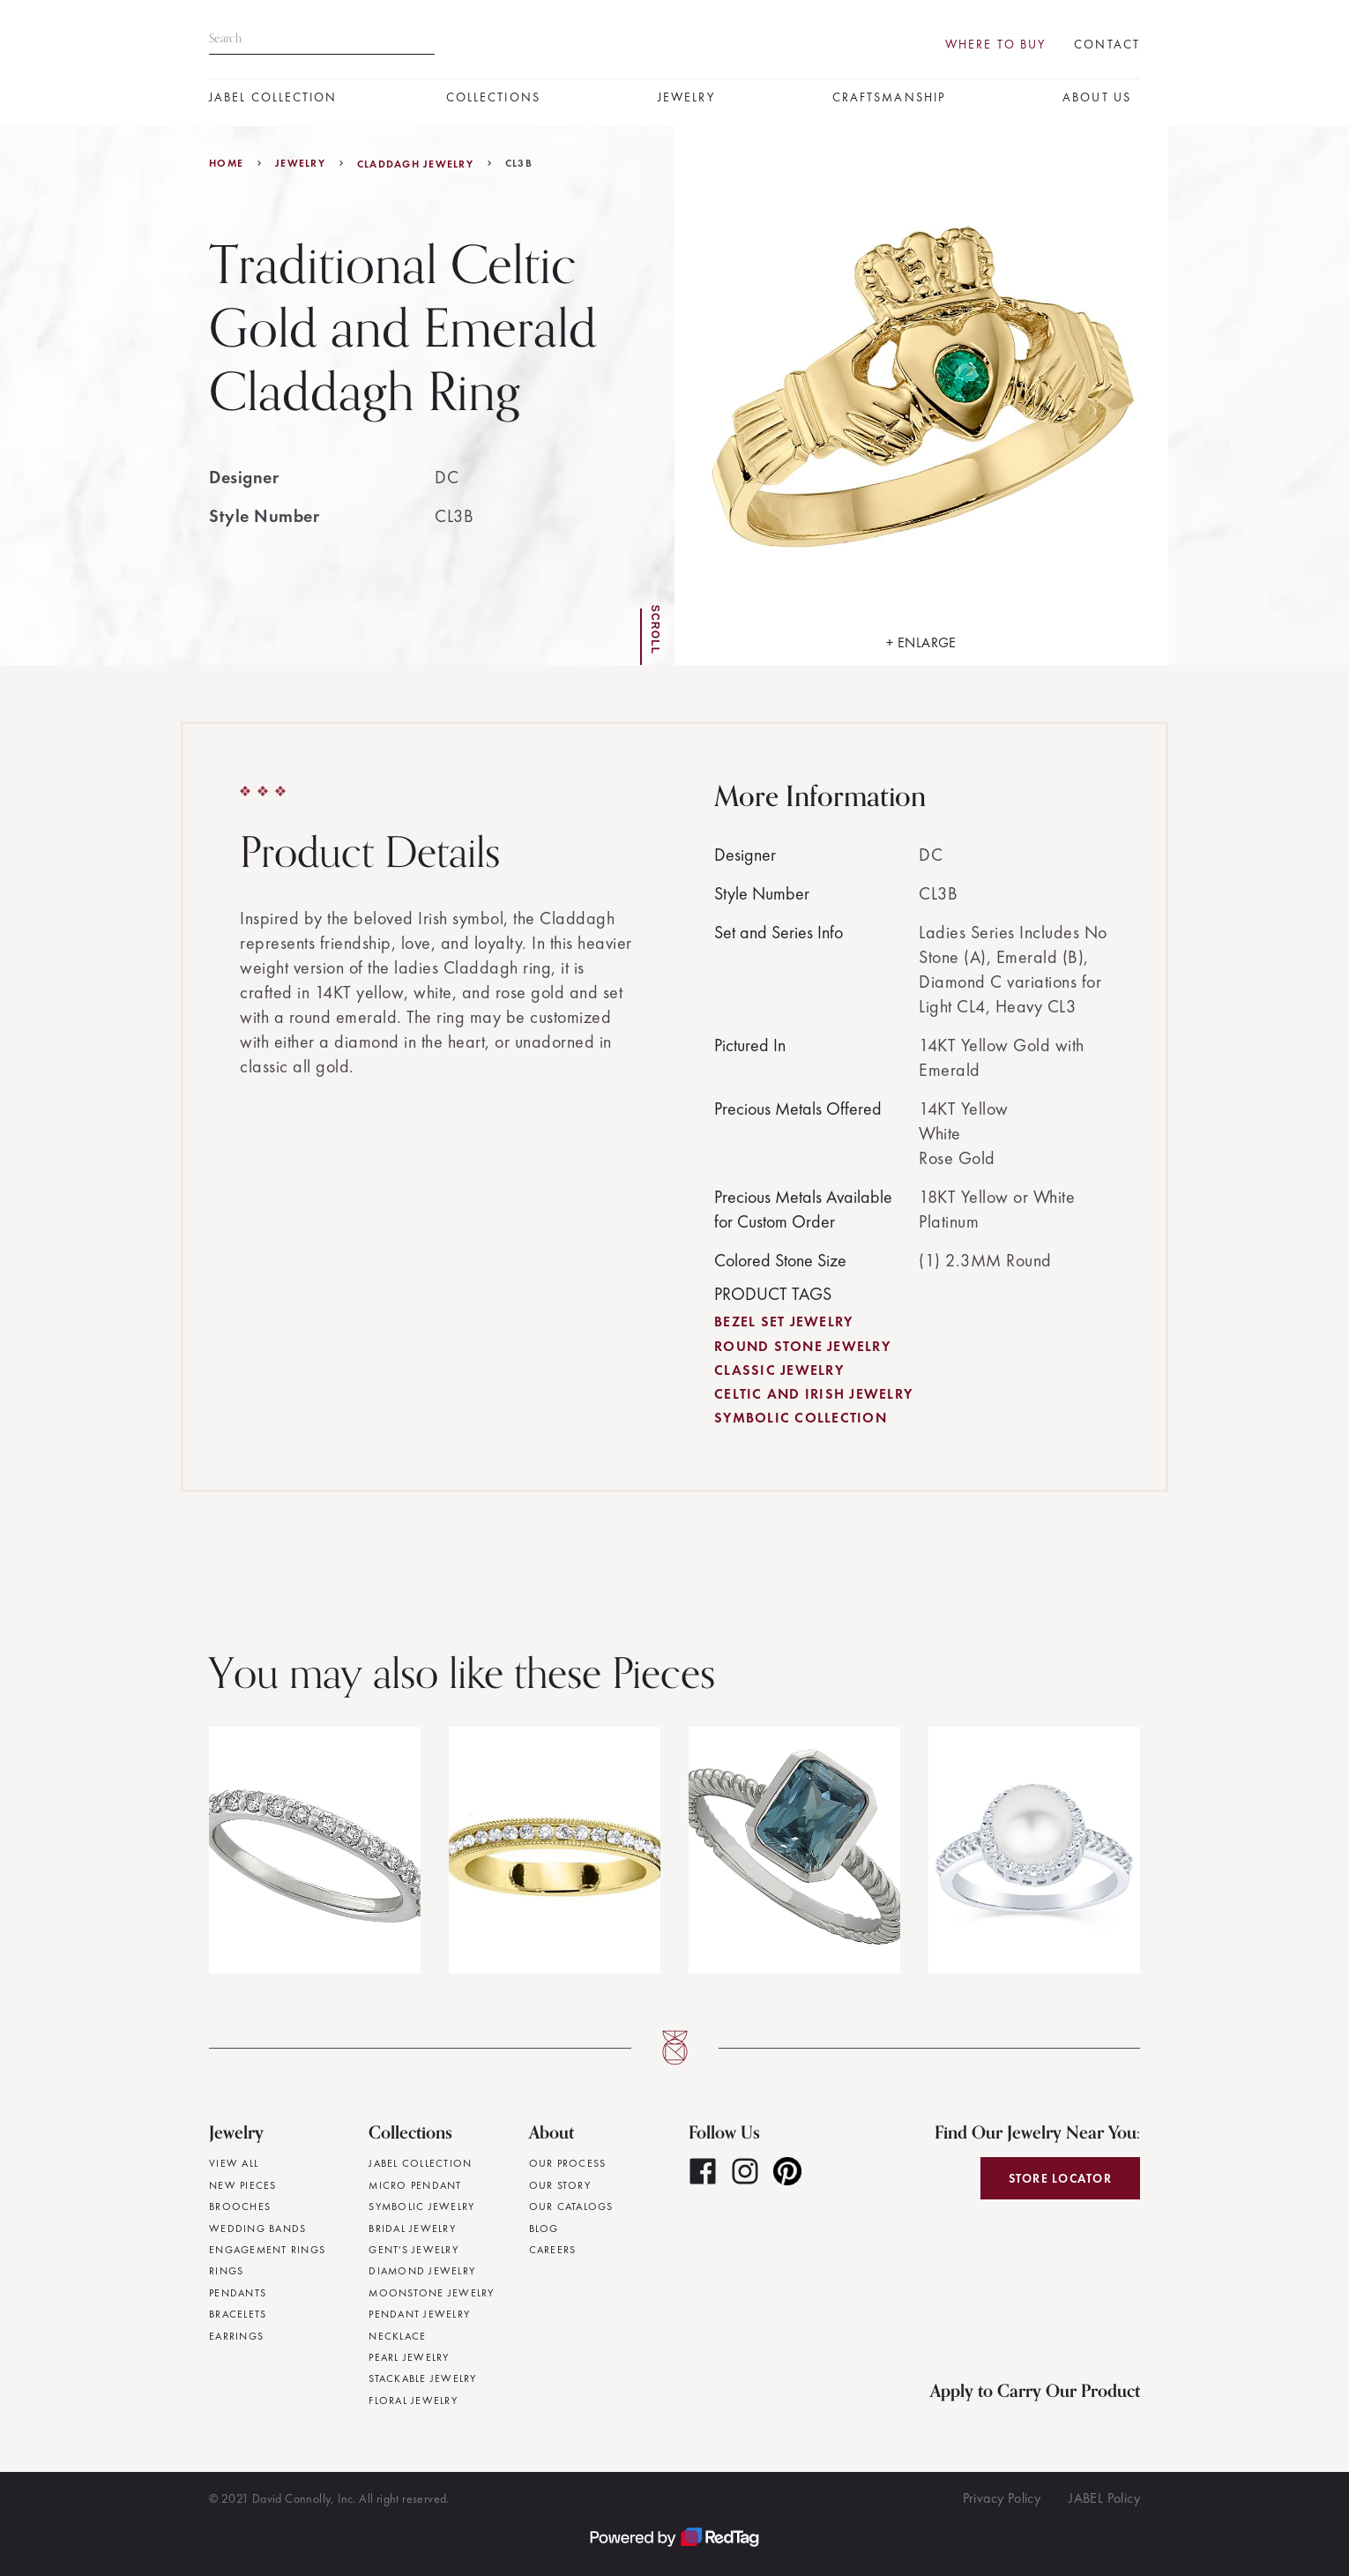 Image resolution: width=1349 pixels, height=2576 pixels. Describe the element at coordinates (415, 164) in the screenshot. I see `Claddagh Jewelry` at that location.